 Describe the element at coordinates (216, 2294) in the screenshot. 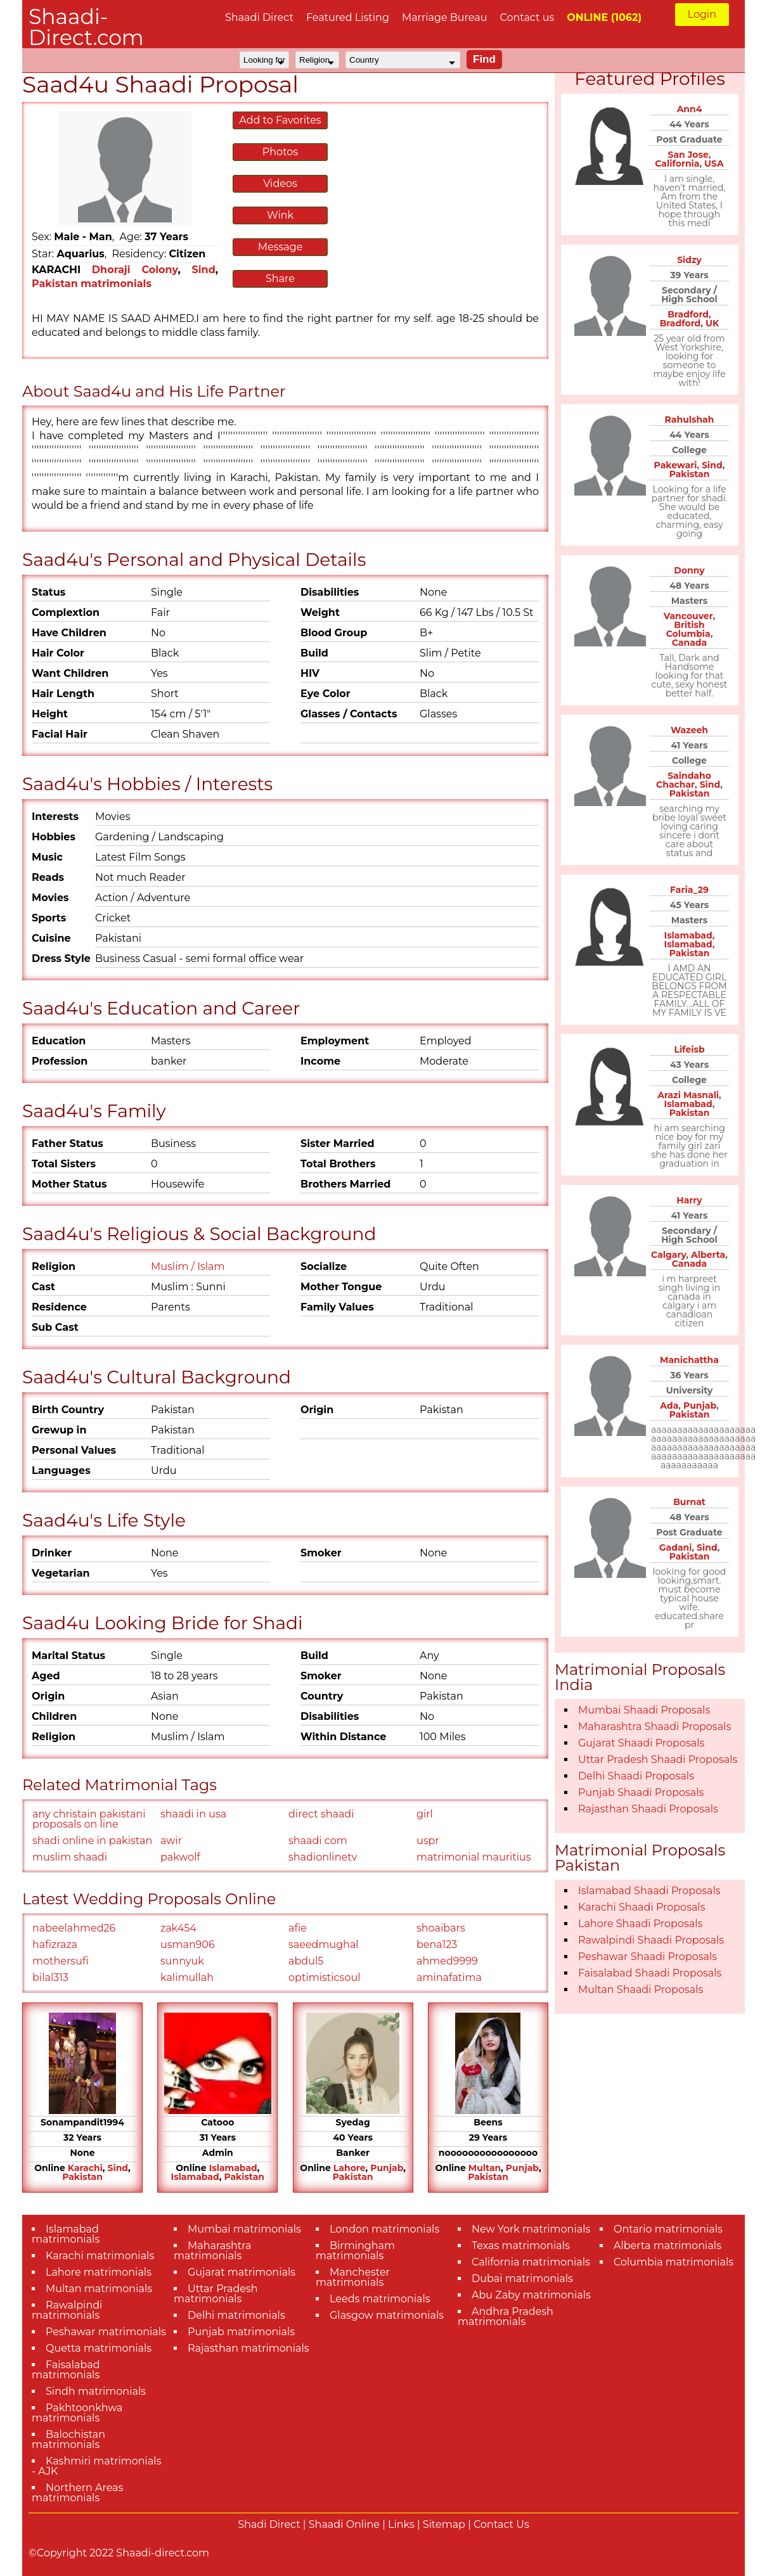

I see `Uttar Pradesh matrimonials` at that location.